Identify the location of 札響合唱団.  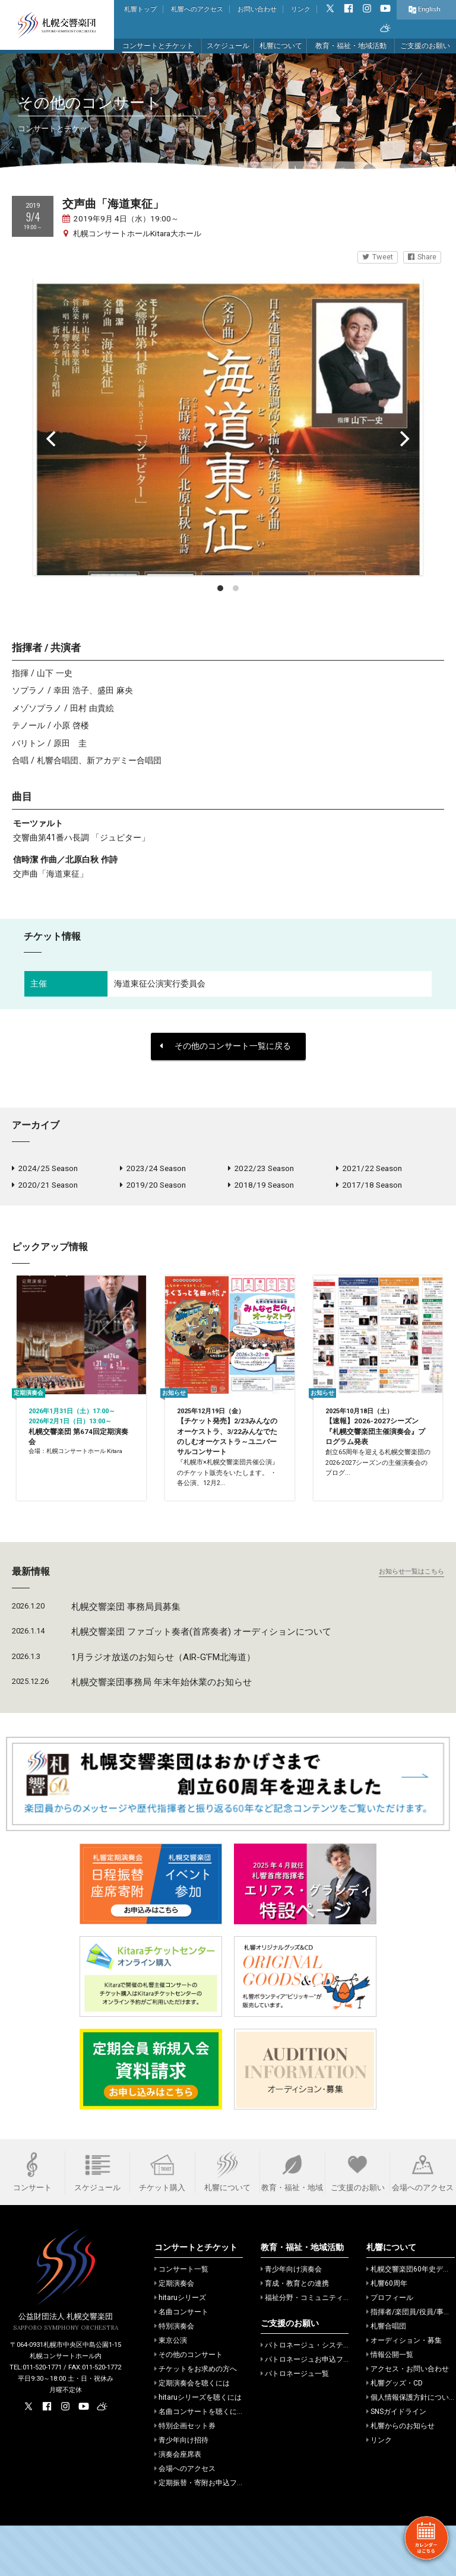
(386, 2376).